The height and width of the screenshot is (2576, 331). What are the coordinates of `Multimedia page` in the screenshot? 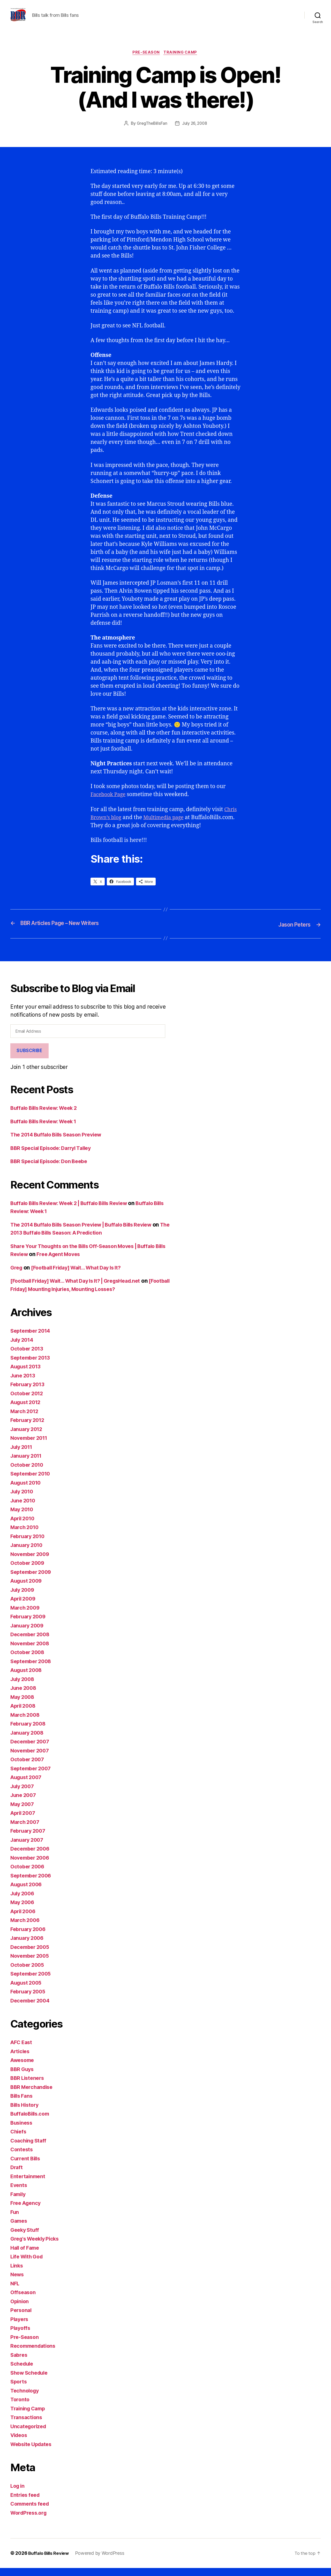 It's located at (167, 826).